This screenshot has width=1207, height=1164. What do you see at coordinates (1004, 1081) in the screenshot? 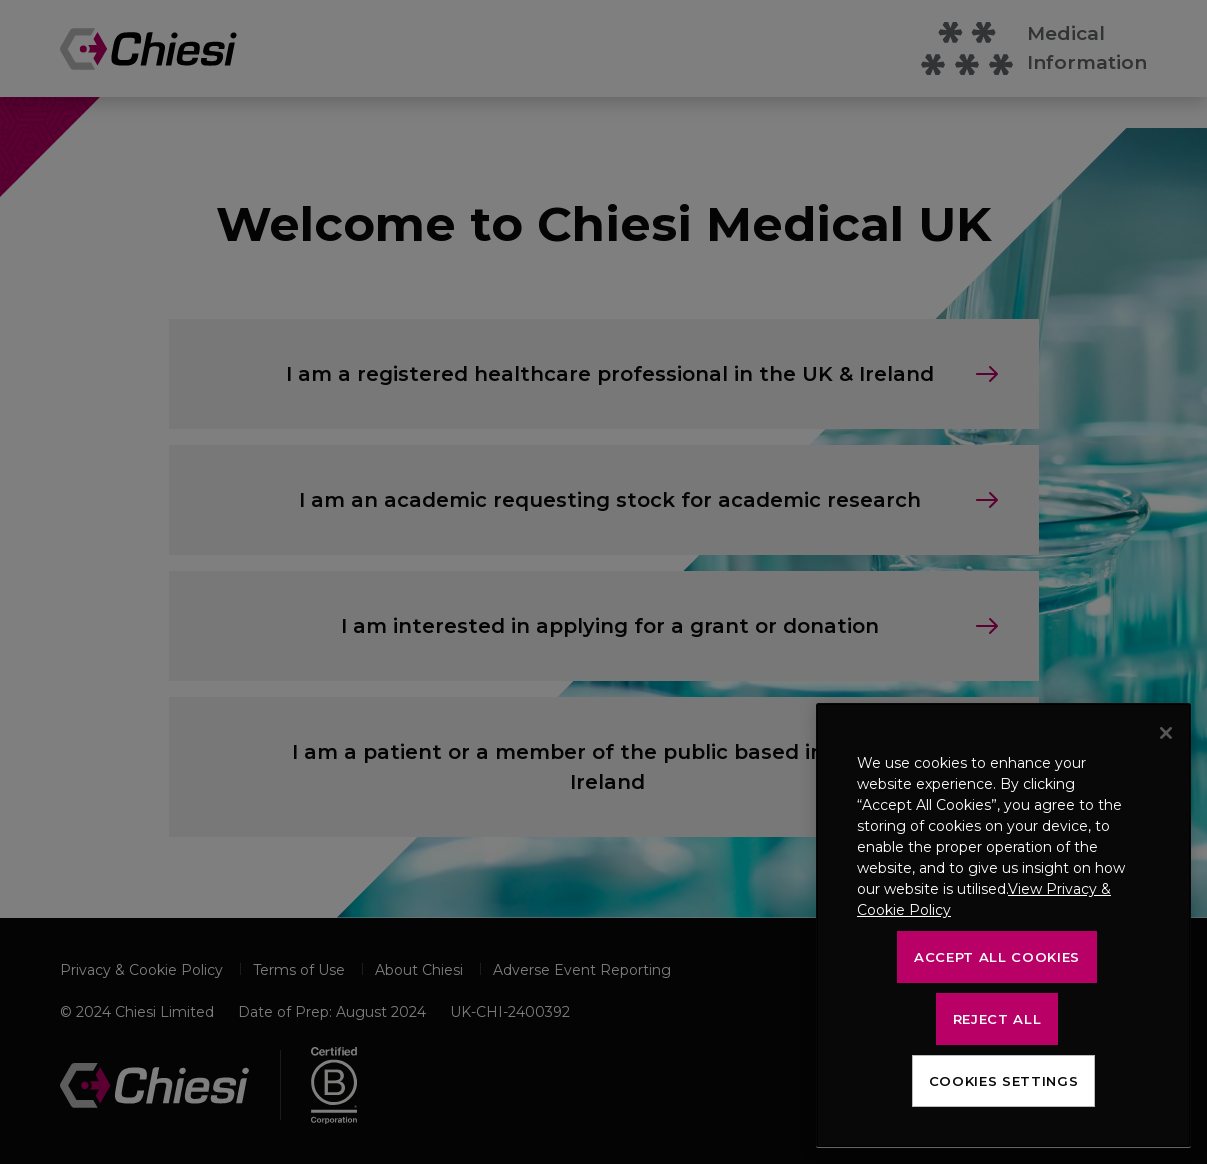
I see `Cookies Settings` at bounding box center [1004, 1081].